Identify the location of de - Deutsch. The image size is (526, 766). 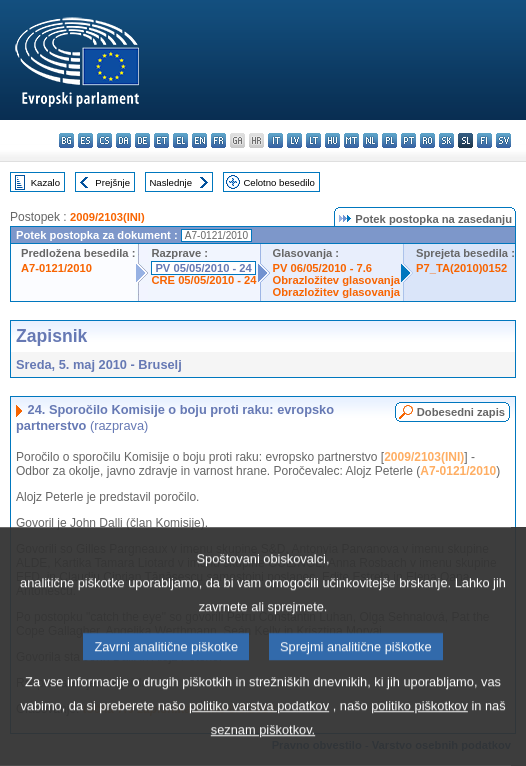
(142, 140).